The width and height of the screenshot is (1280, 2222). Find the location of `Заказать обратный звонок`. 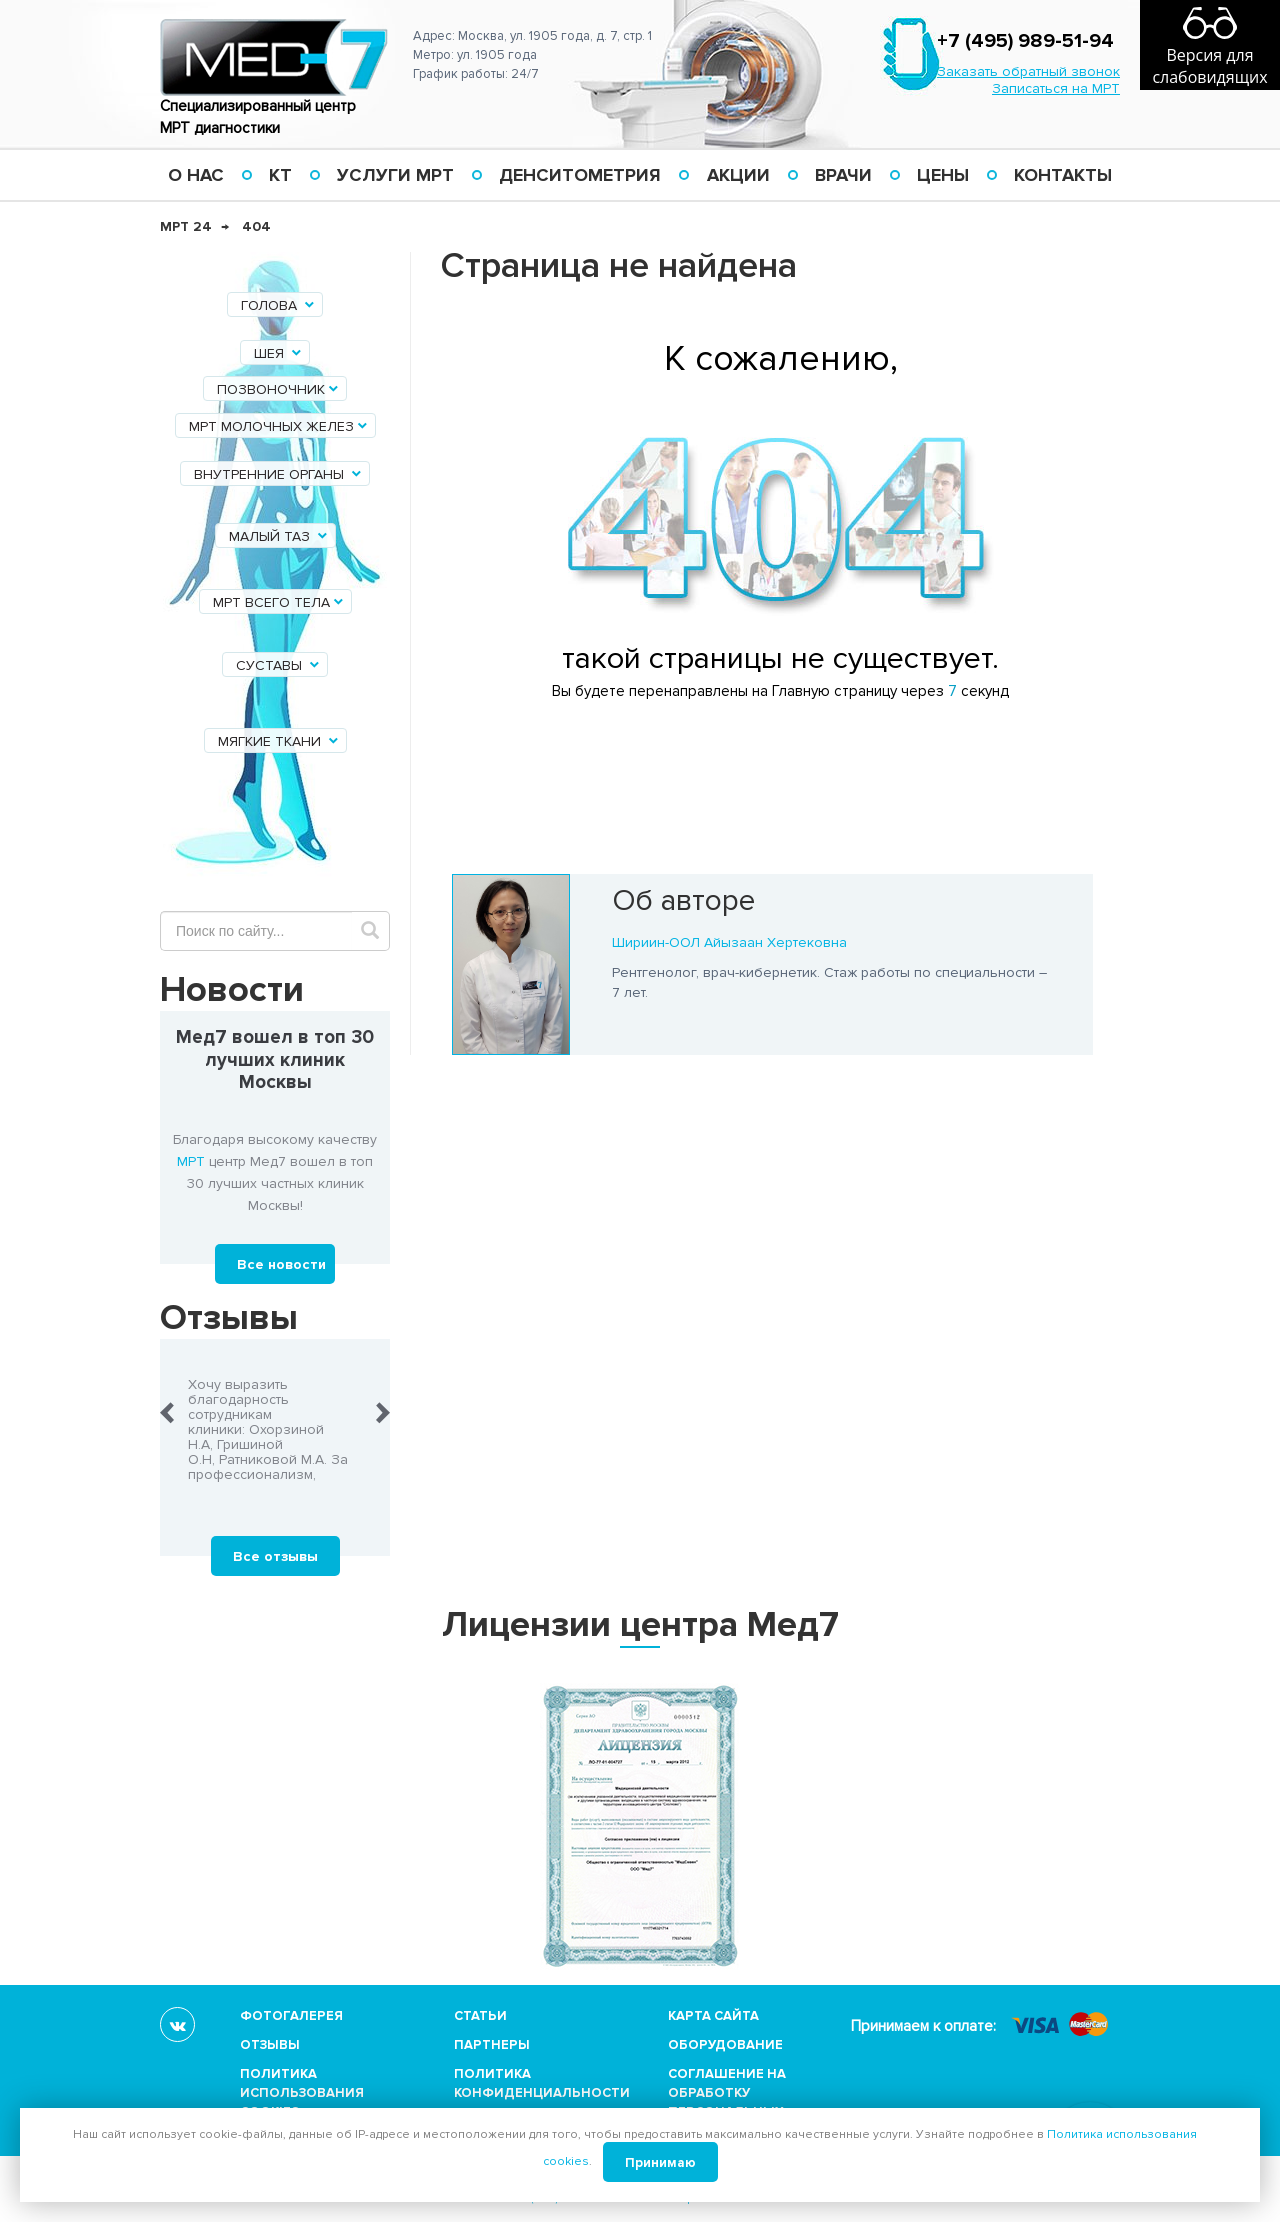

Заказать обратный звонок is located at coordinates (1028, 71).